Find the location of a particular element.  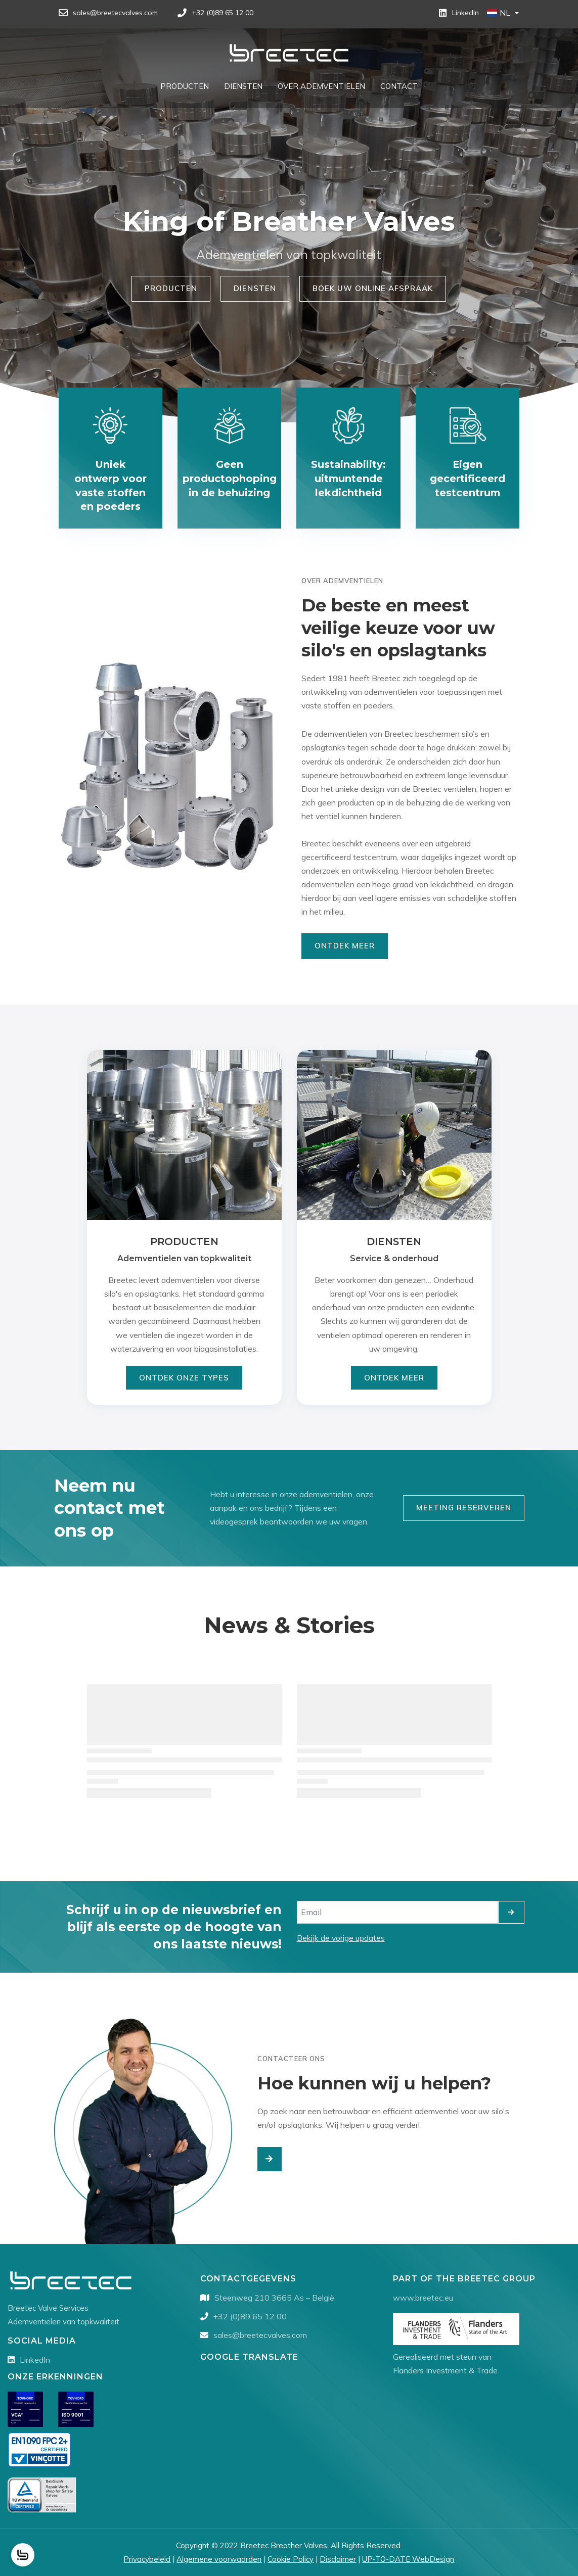

Privacybeleid is located at coordinates (146, 2559).